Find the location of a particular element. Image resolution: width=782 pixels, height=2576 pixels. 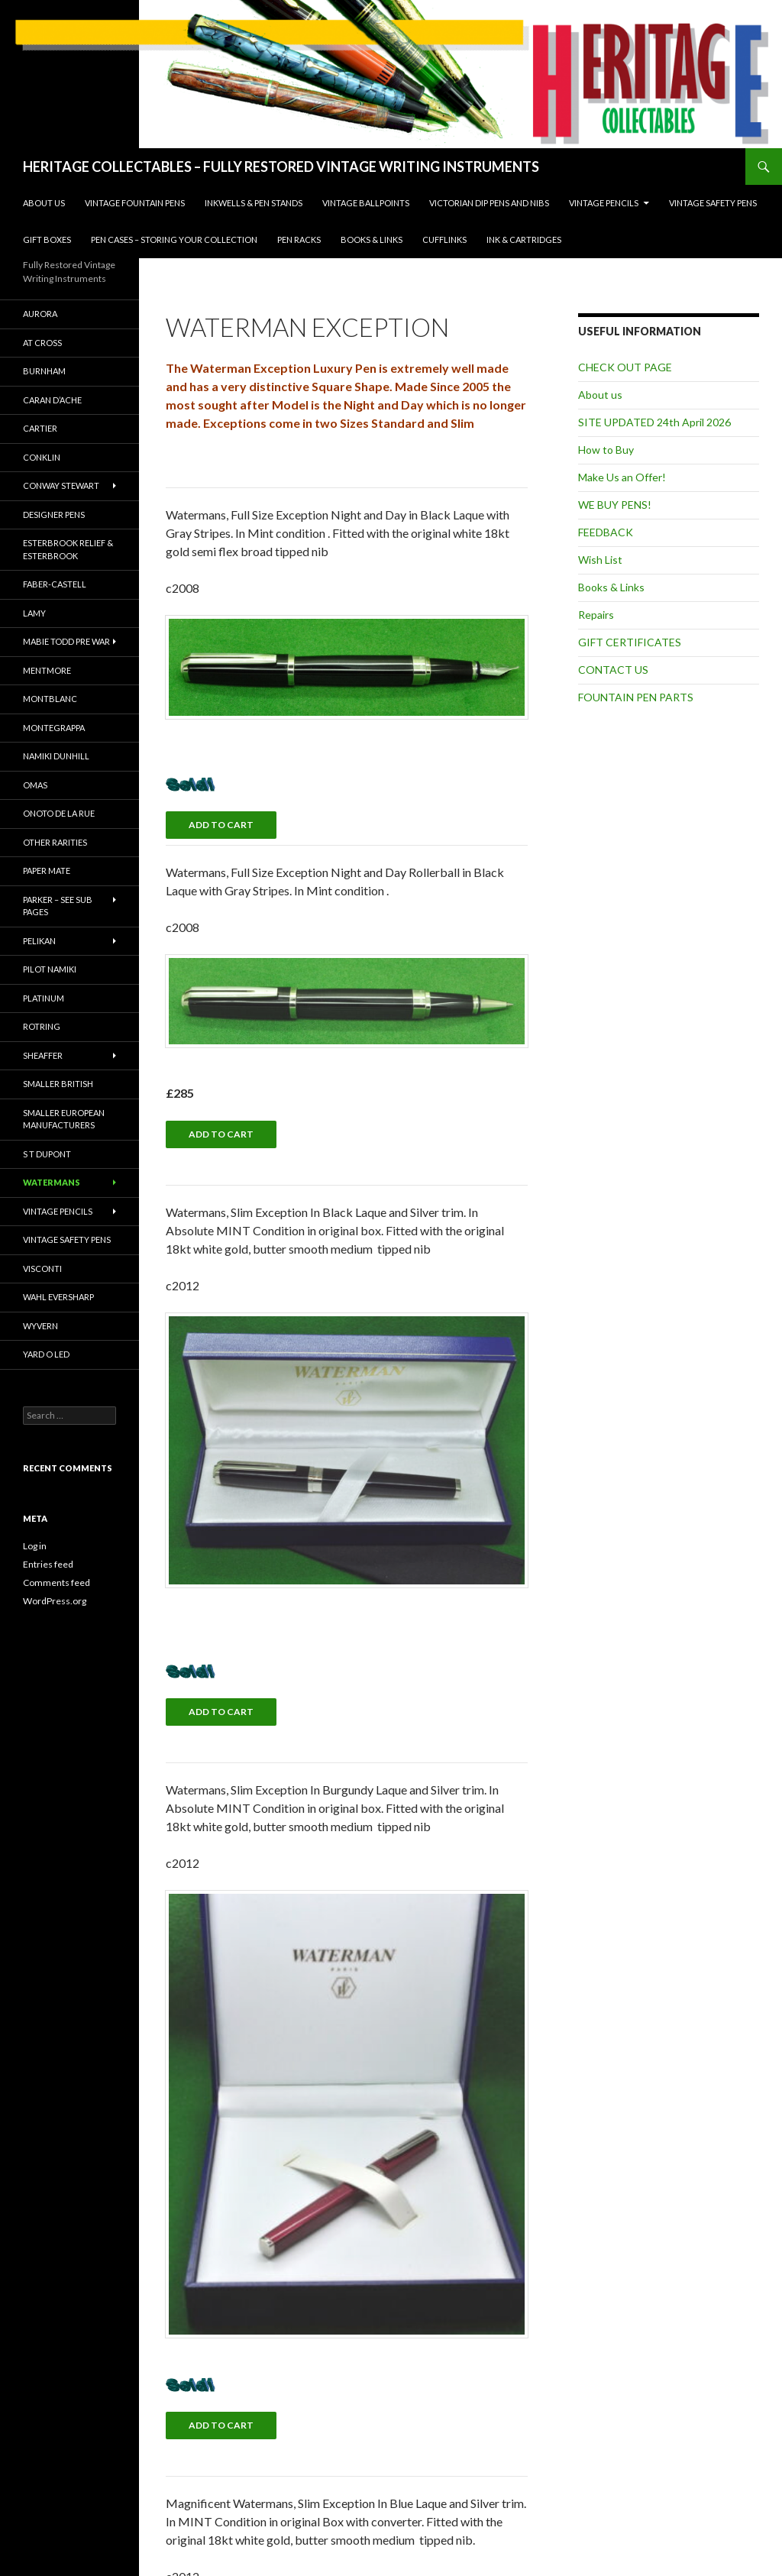

Lamy is located at coordinates (34, 613).